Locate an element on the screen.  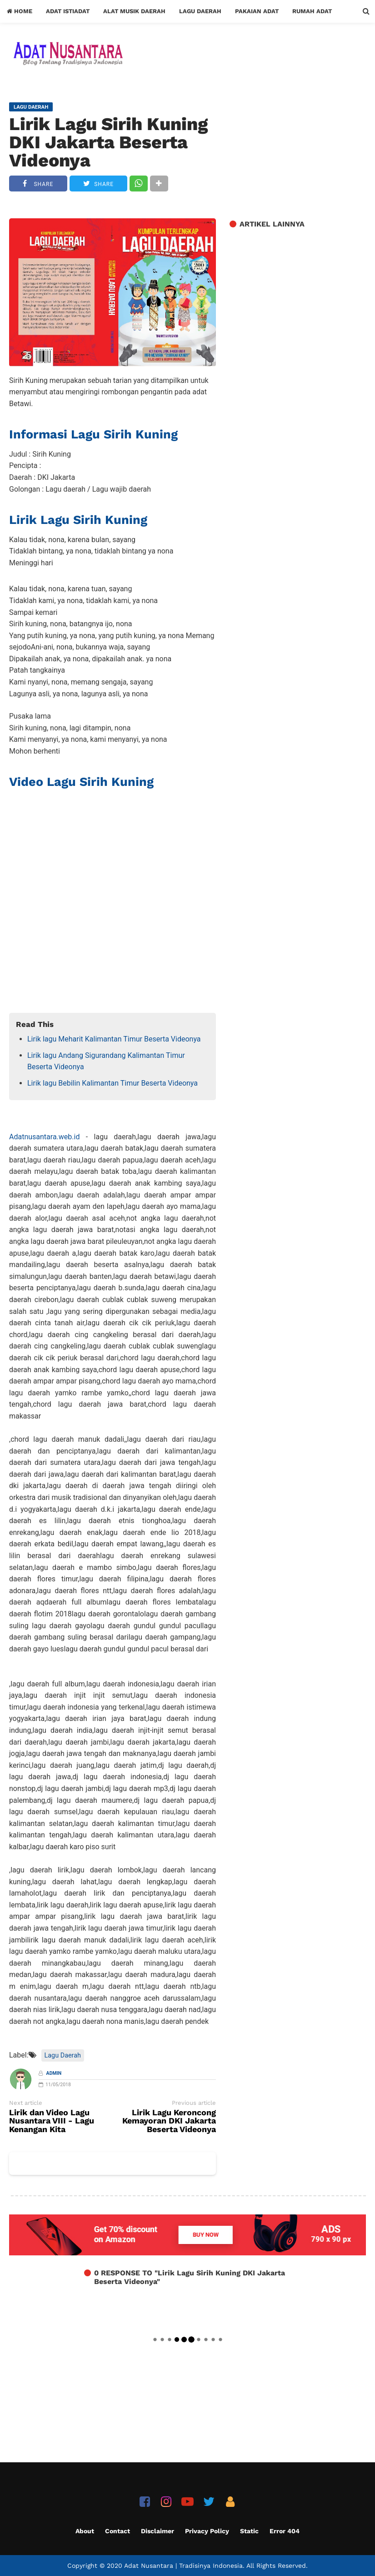
Lirik dan Video Lagu Nusantara VIII - Lagu Kenangan Kita is located at coordinates (51, 2121).